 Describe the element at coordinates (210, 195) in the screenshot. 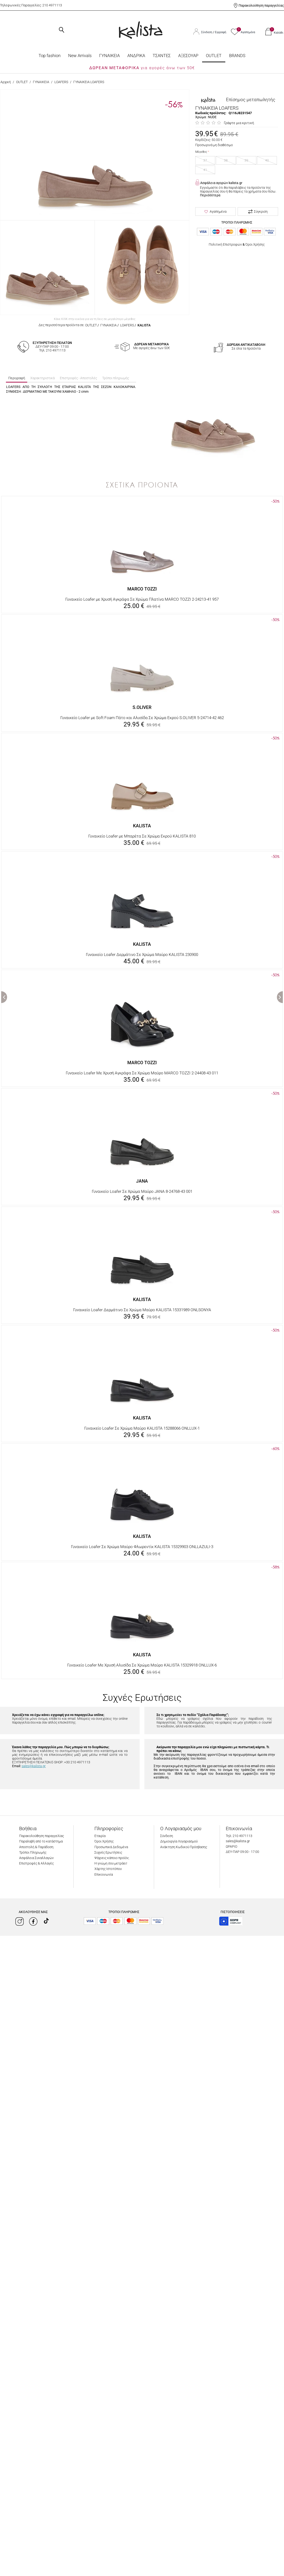

I see `Περισσότερα` at that location.